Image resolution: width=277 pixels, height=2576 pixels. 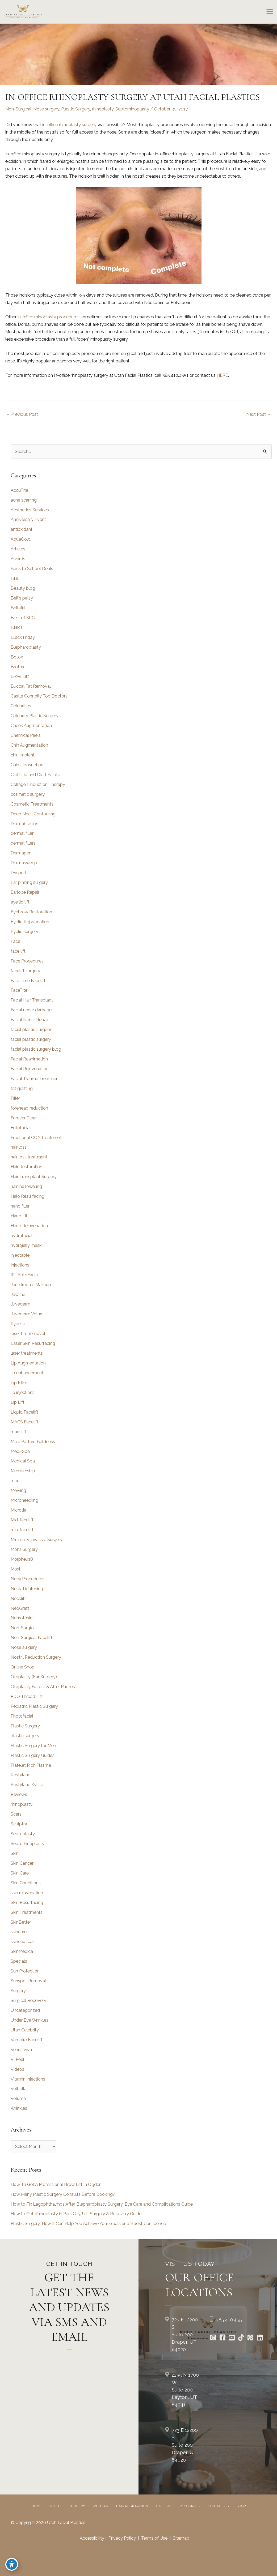 What do you see at coordinates (28, 1363) in the screenshot?
I see `Lip Augmentation` at bounding box center [28, 1363].